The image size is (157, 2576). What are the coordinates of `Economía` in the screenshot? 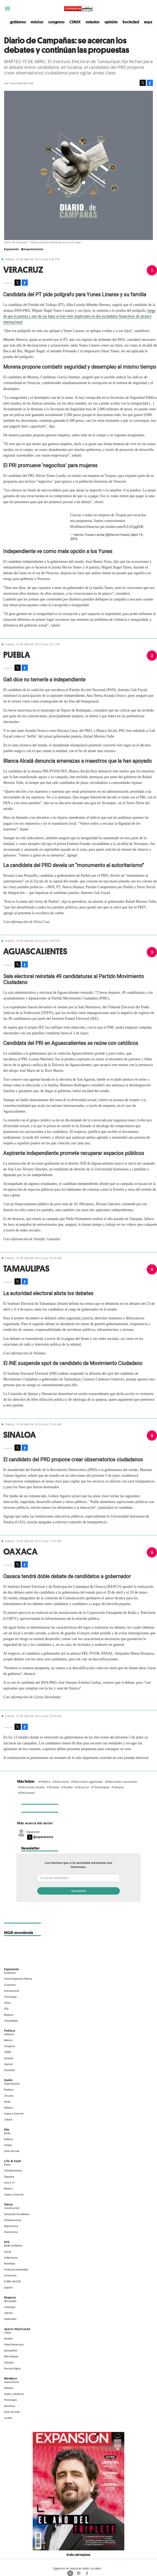 It's located at (10, 1985).